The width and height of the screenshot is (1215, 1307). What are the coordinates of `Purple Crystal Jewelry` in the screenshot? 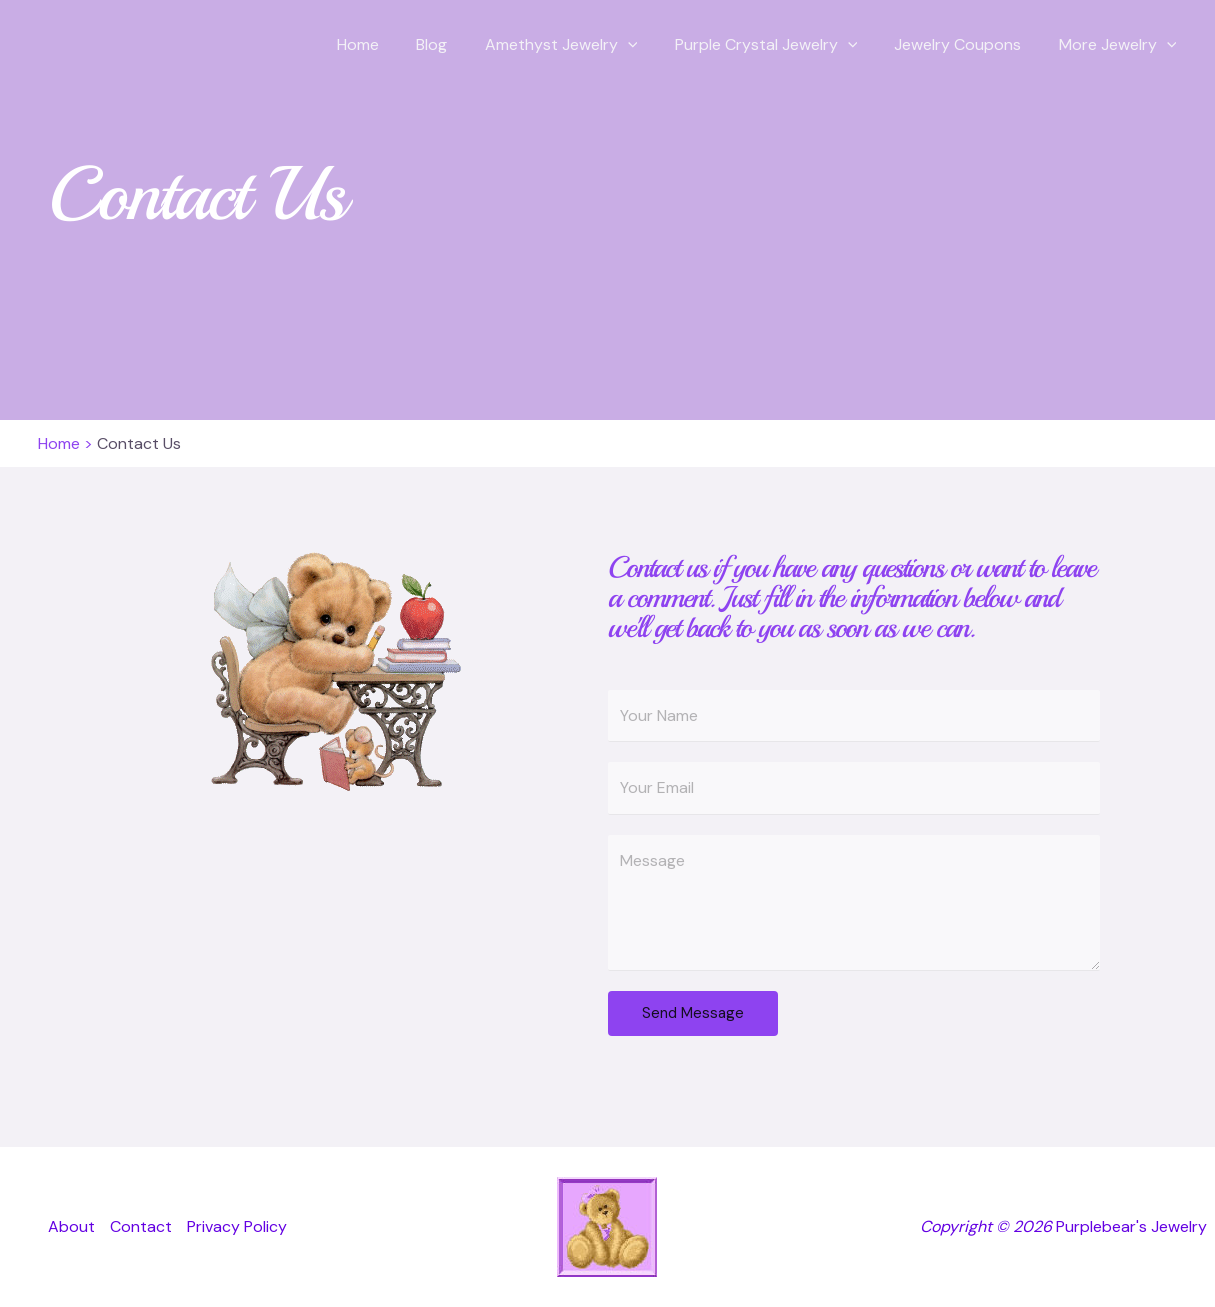 It's located at (779, 45).